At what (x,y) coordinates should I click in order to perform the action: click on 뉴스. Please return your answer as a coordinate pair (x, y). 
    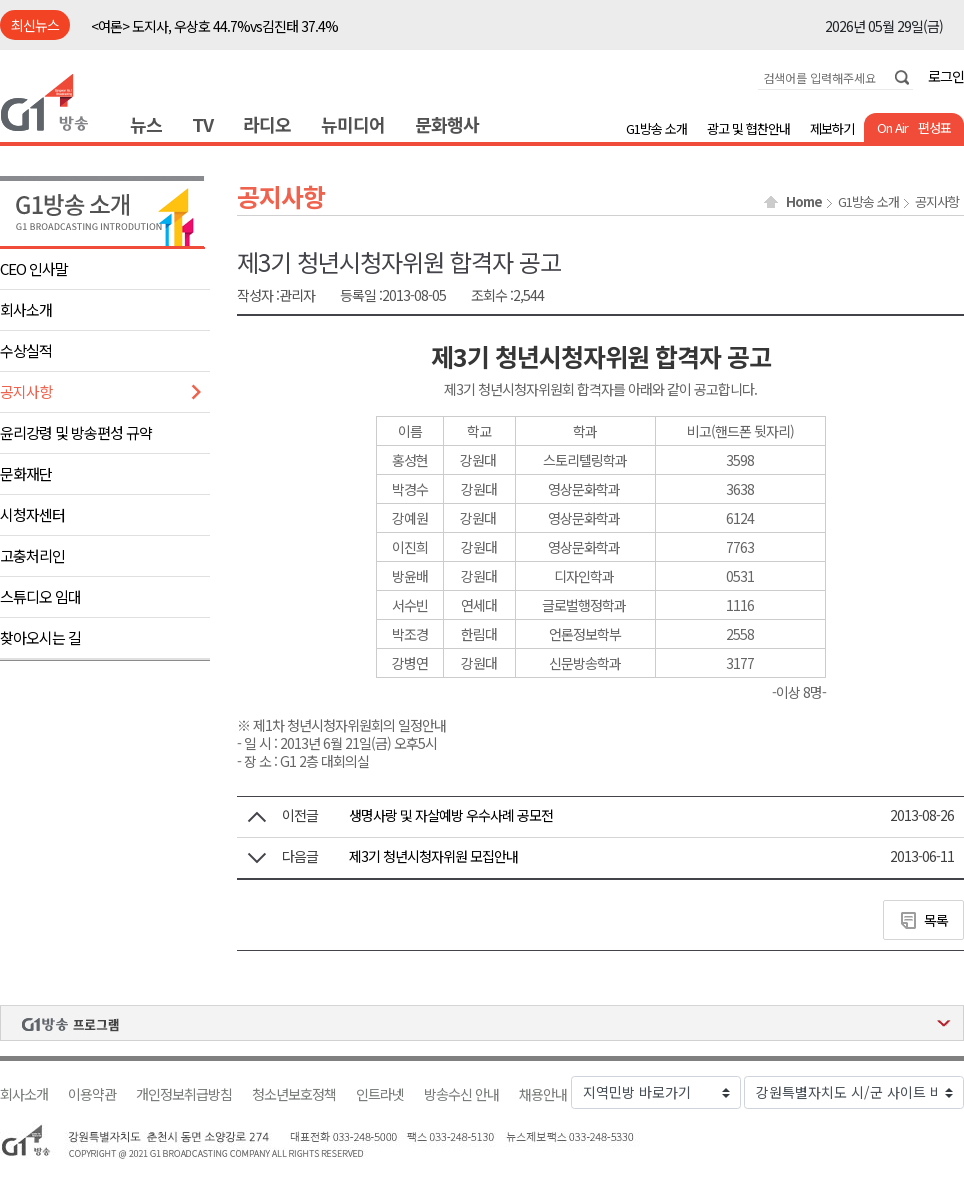
    Looking at the image, I should click on (146, 124).